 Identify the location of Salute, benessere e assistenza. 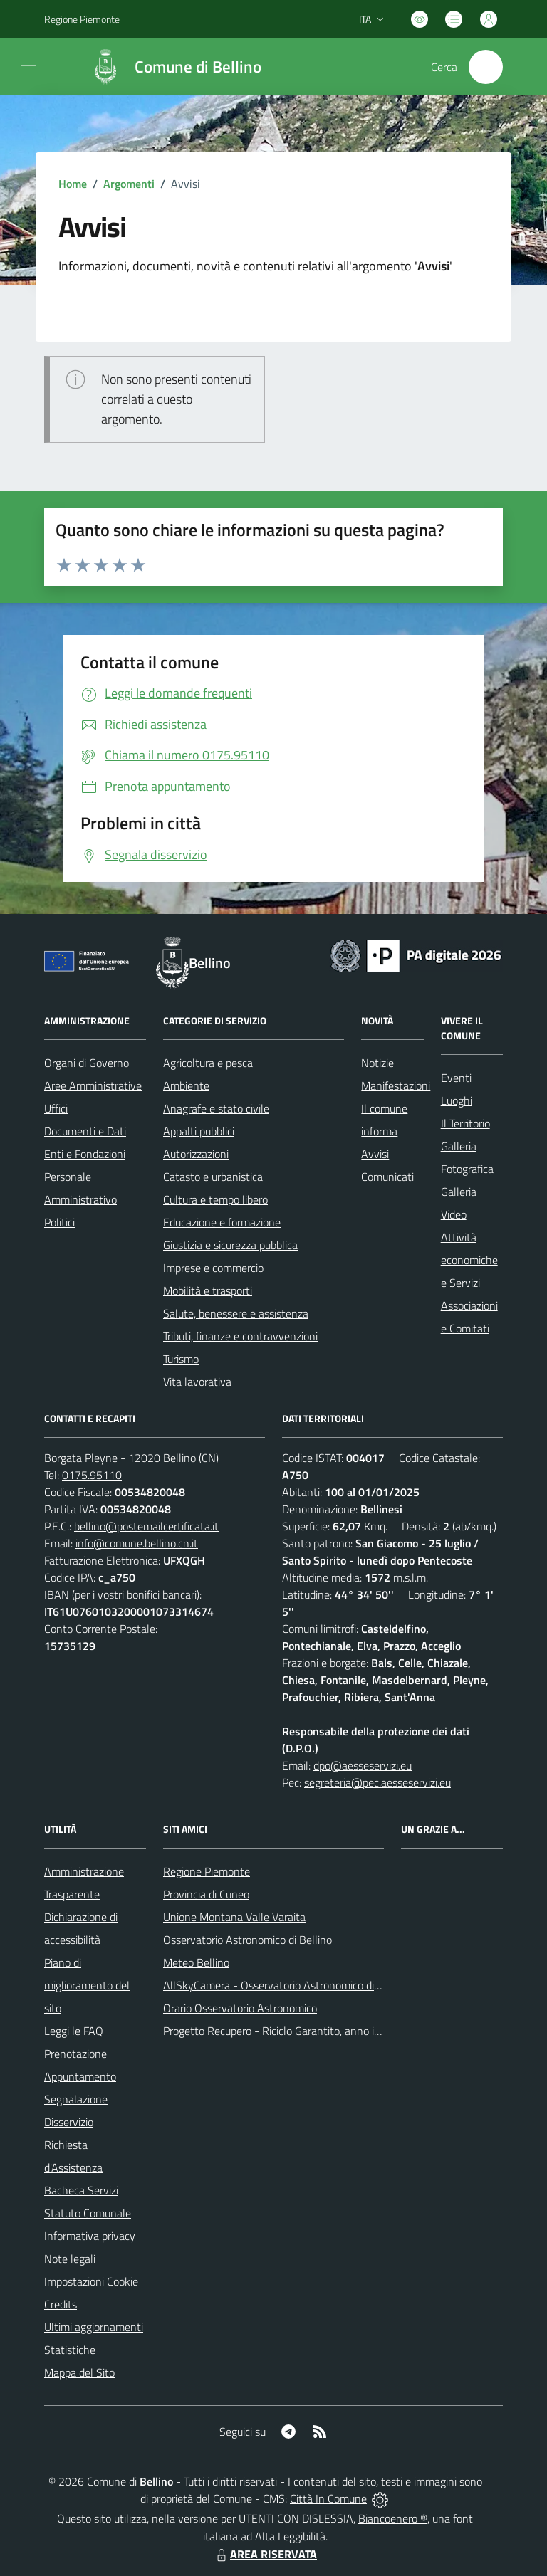
(235, 1313).